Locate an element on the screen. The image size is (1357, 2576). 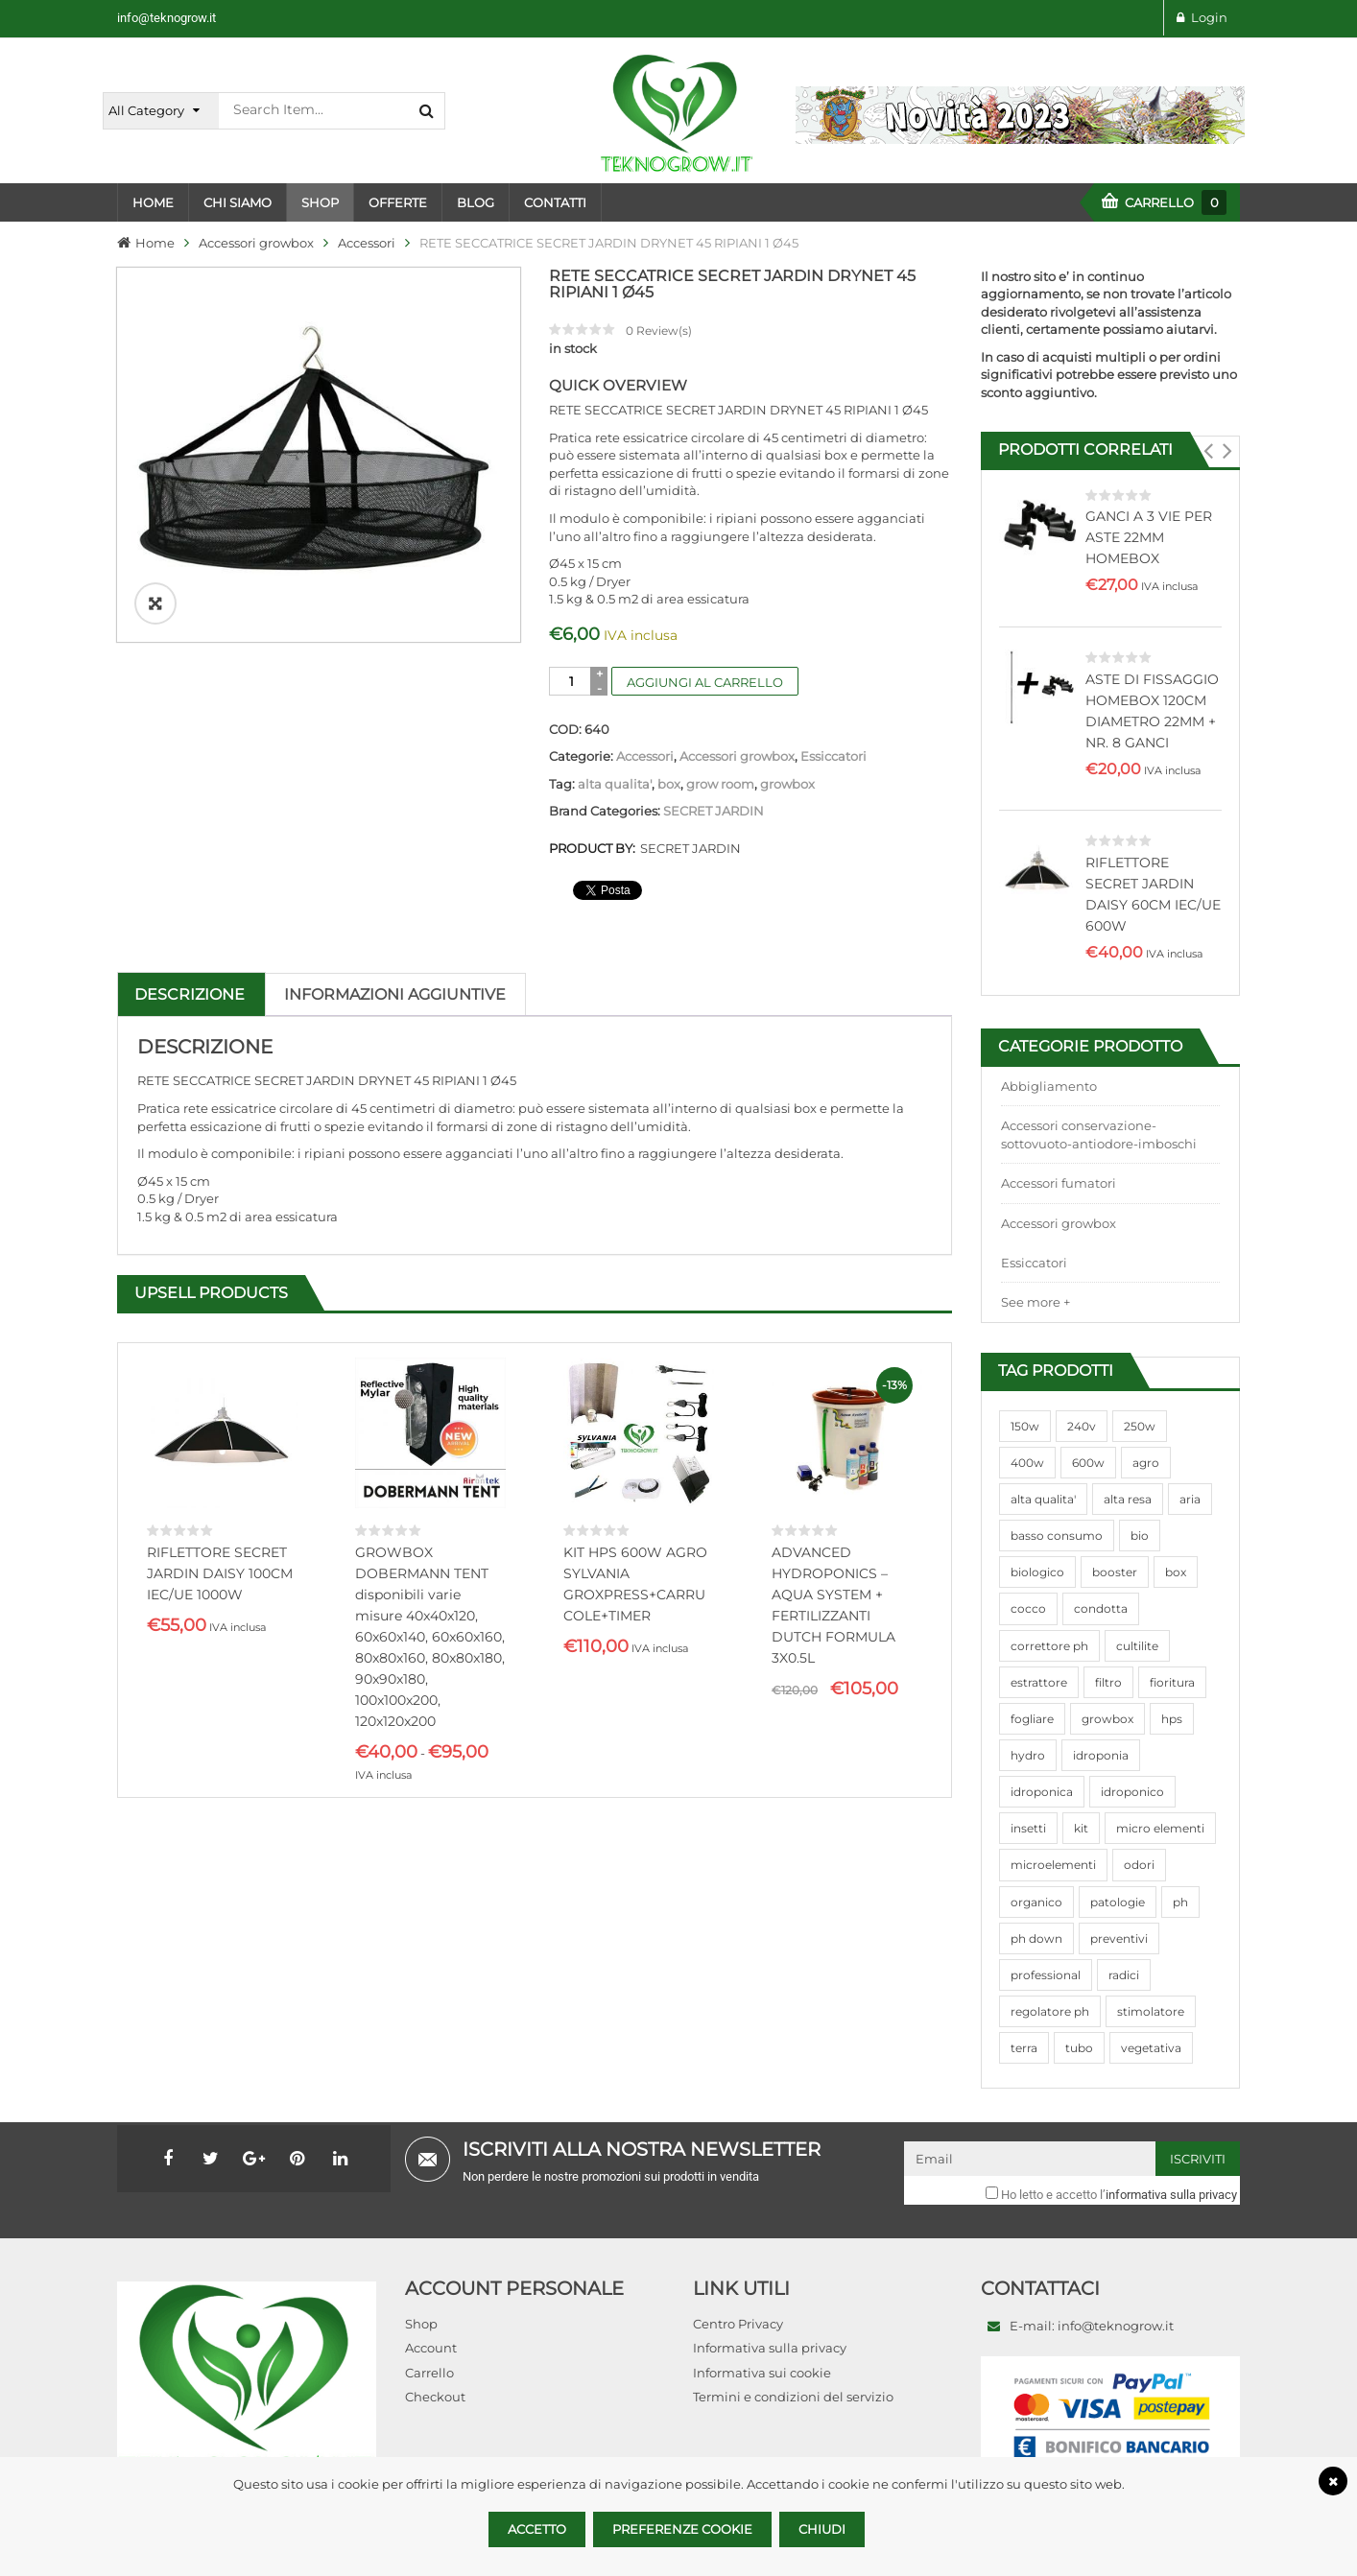
agro [agro (144 prodotti)] is located at coordinates (1145, 1462).